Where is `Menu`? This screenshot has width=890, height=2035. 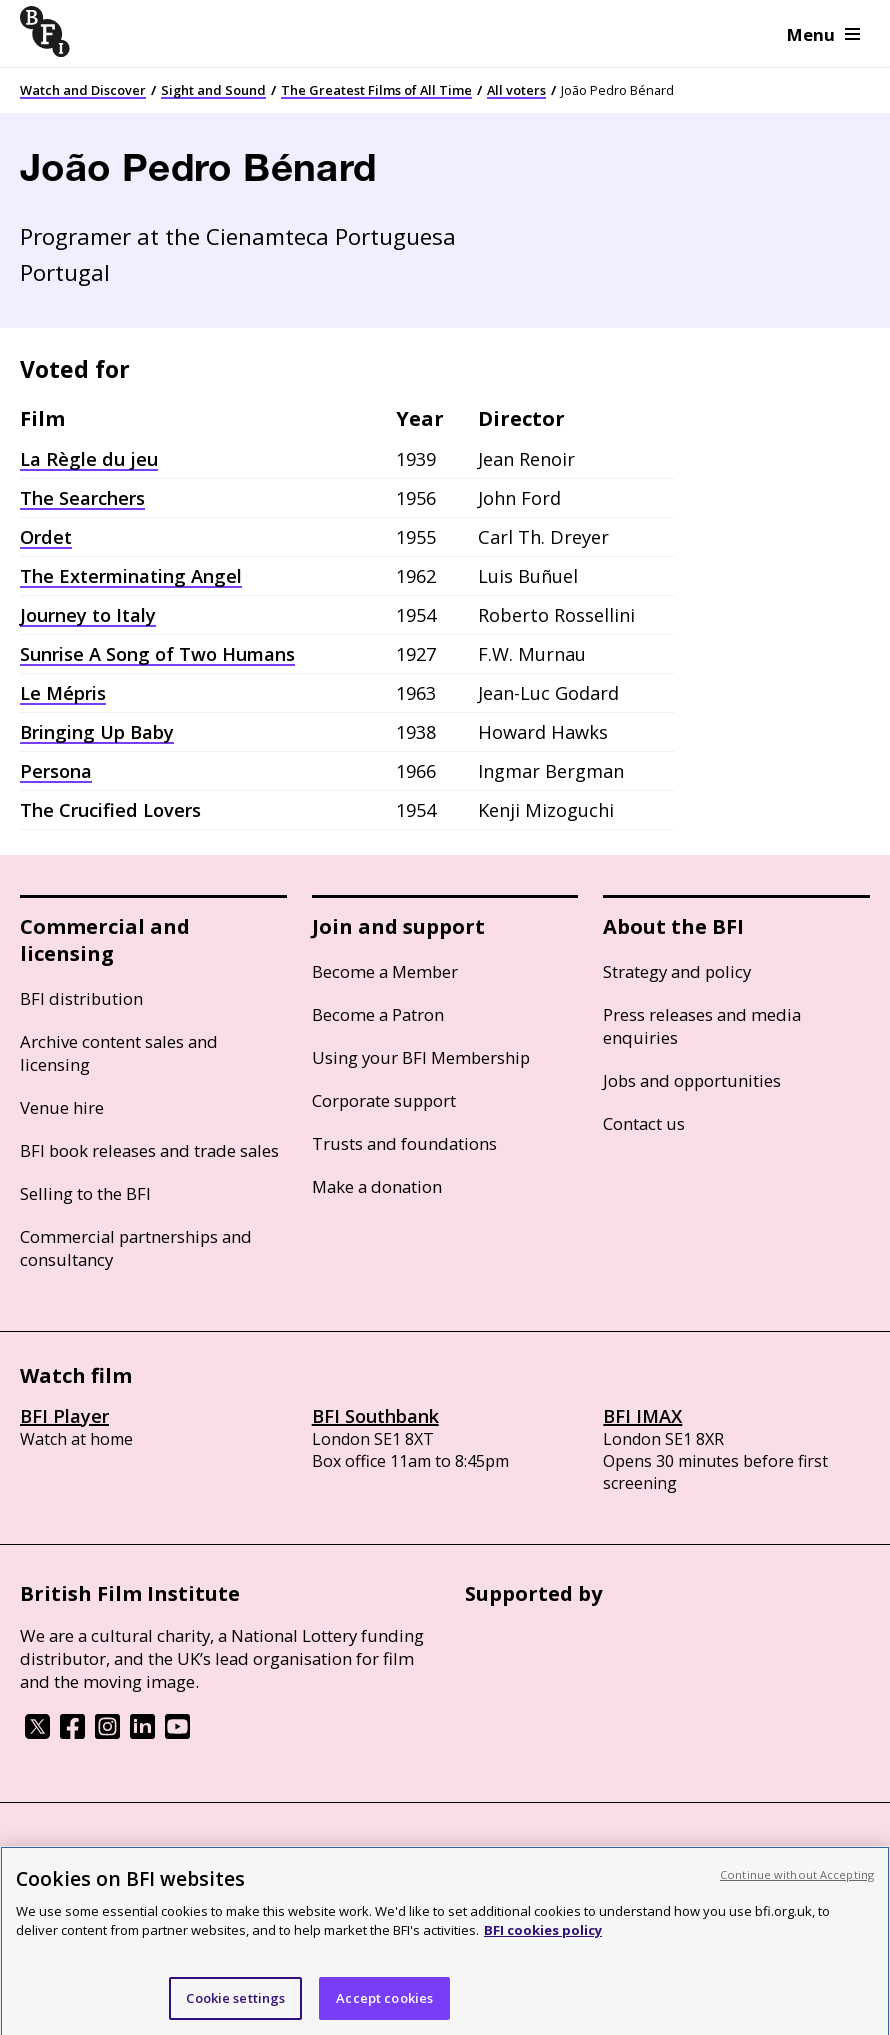
Menu is located at coordinates (823, 34).